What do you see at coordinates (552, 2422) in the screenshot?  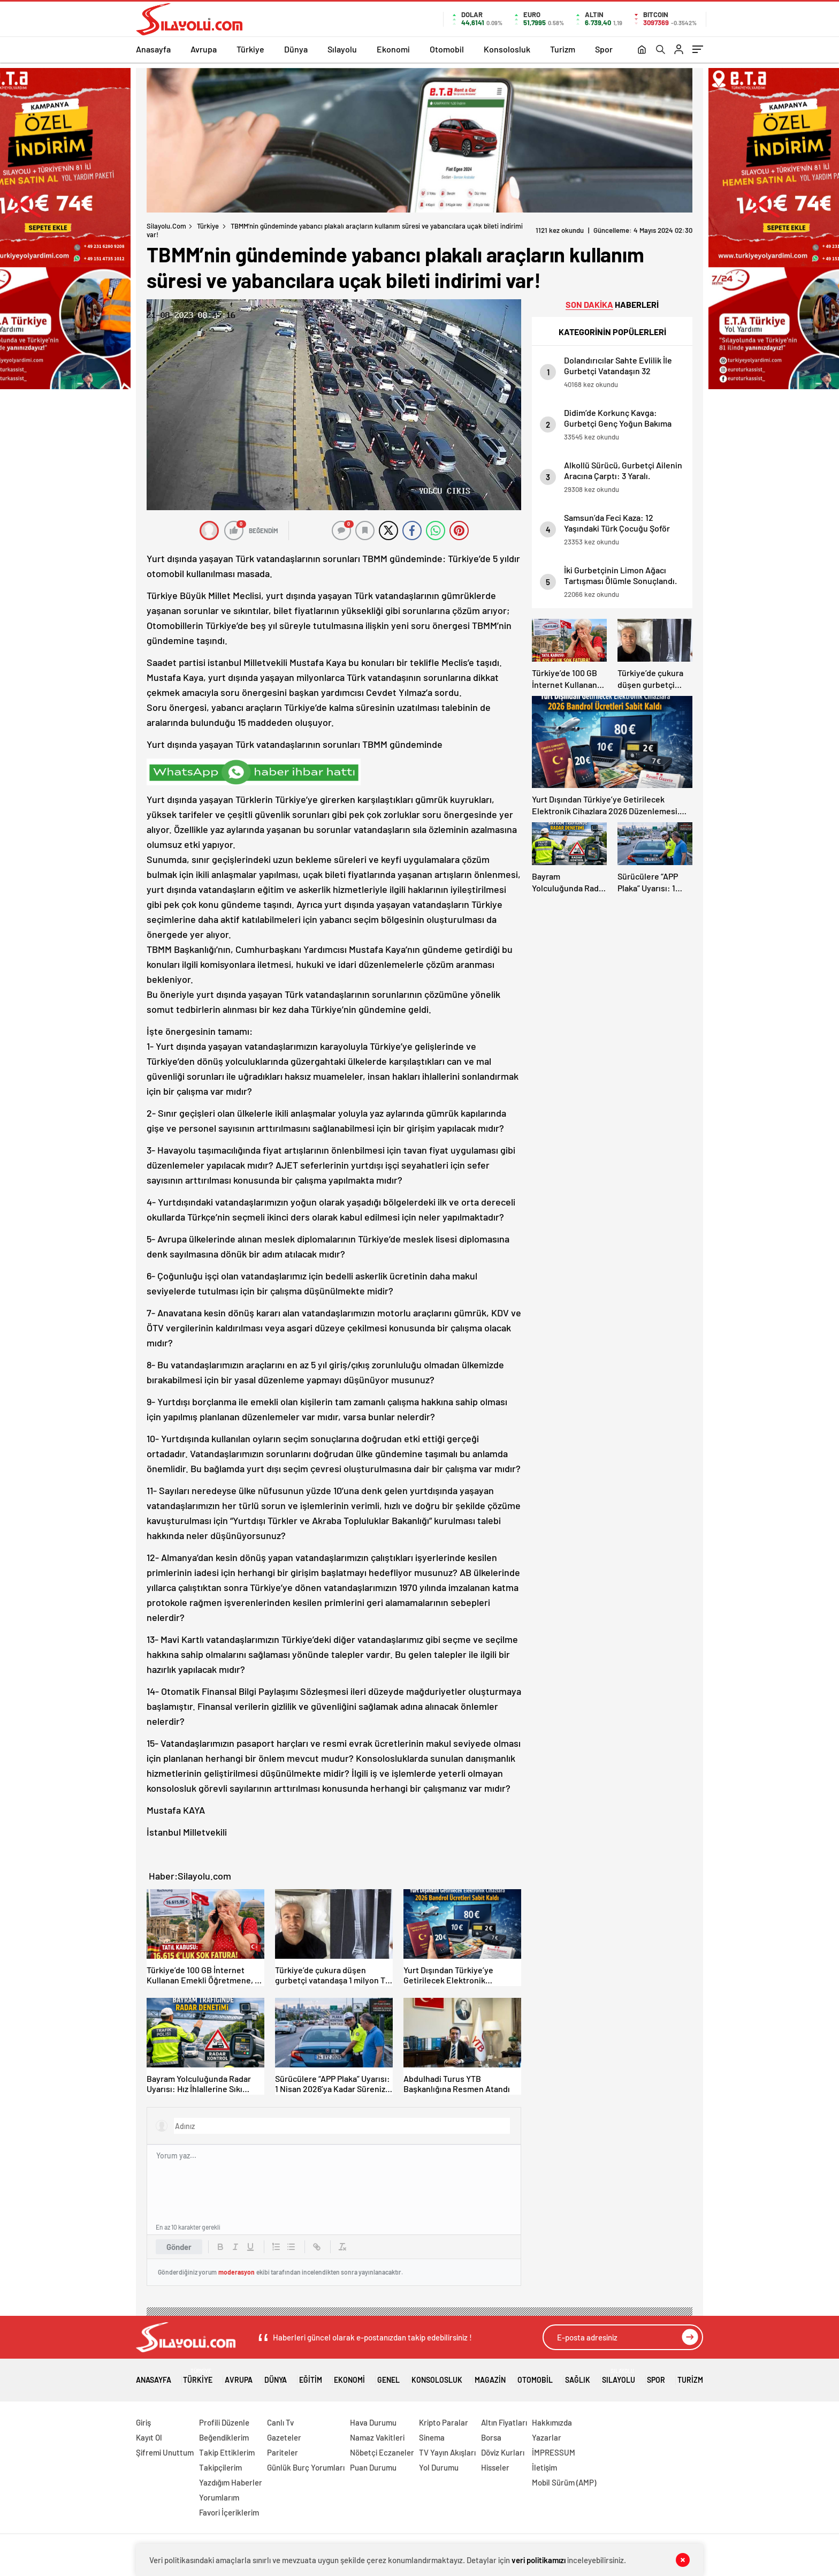 I see `Hakkımızda` at bounding box center [552, 2422].